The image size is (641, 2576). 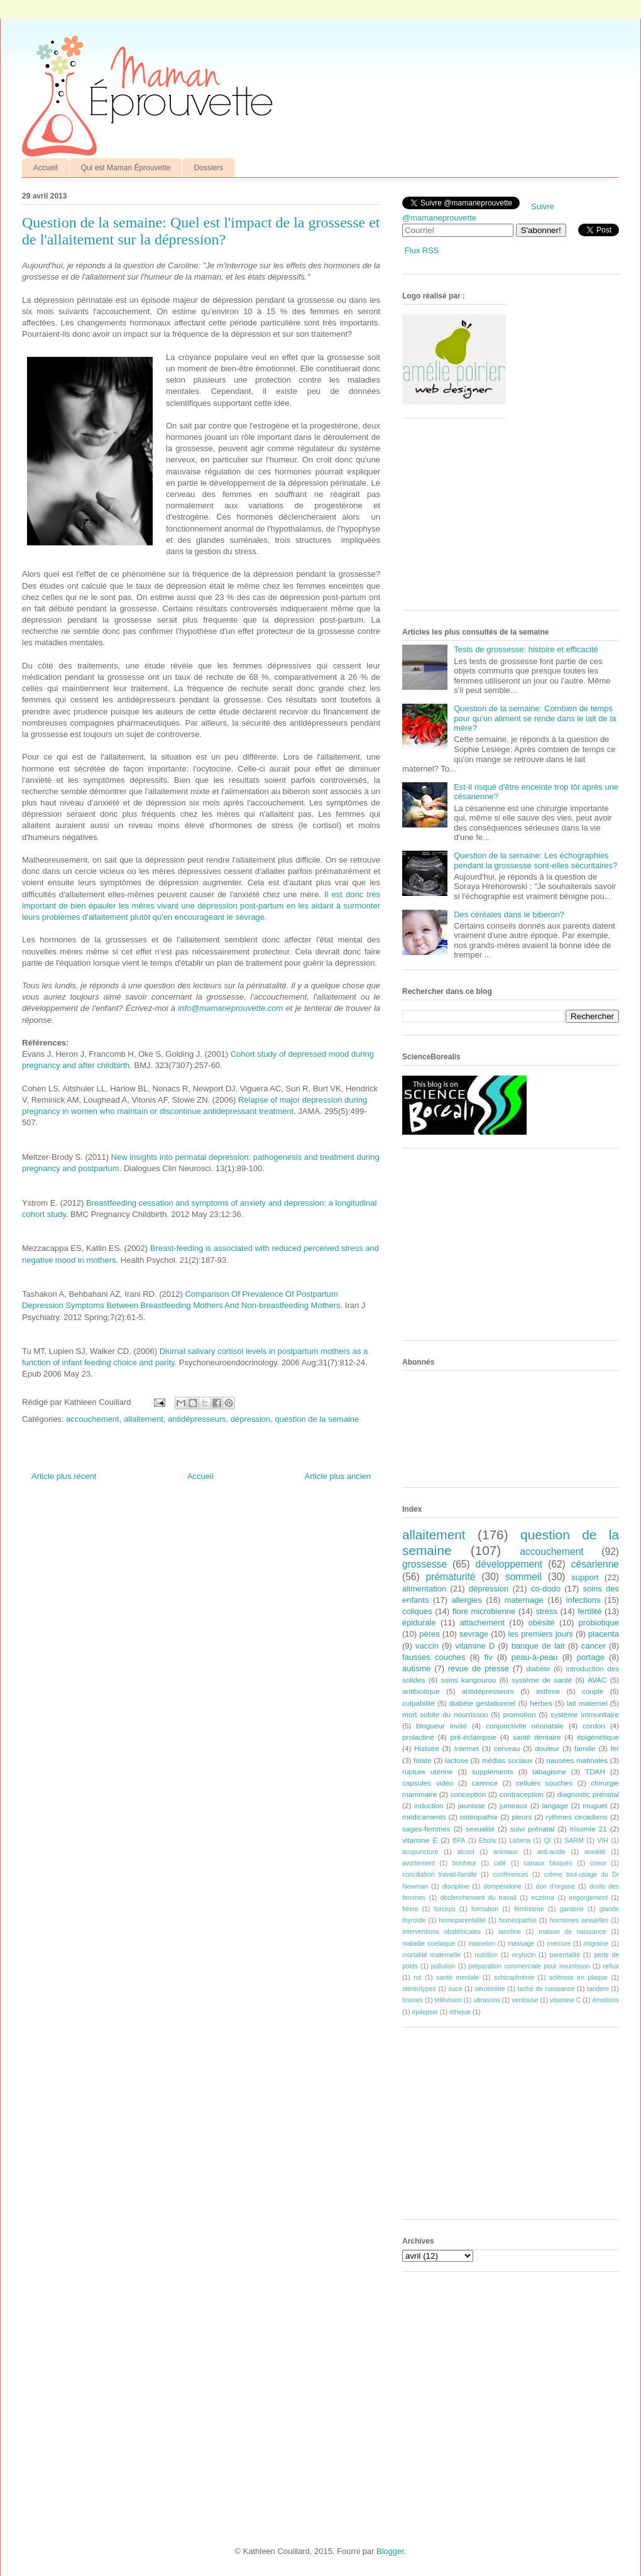 I want to click on nausées matinales, so click(x=577, y=1760).